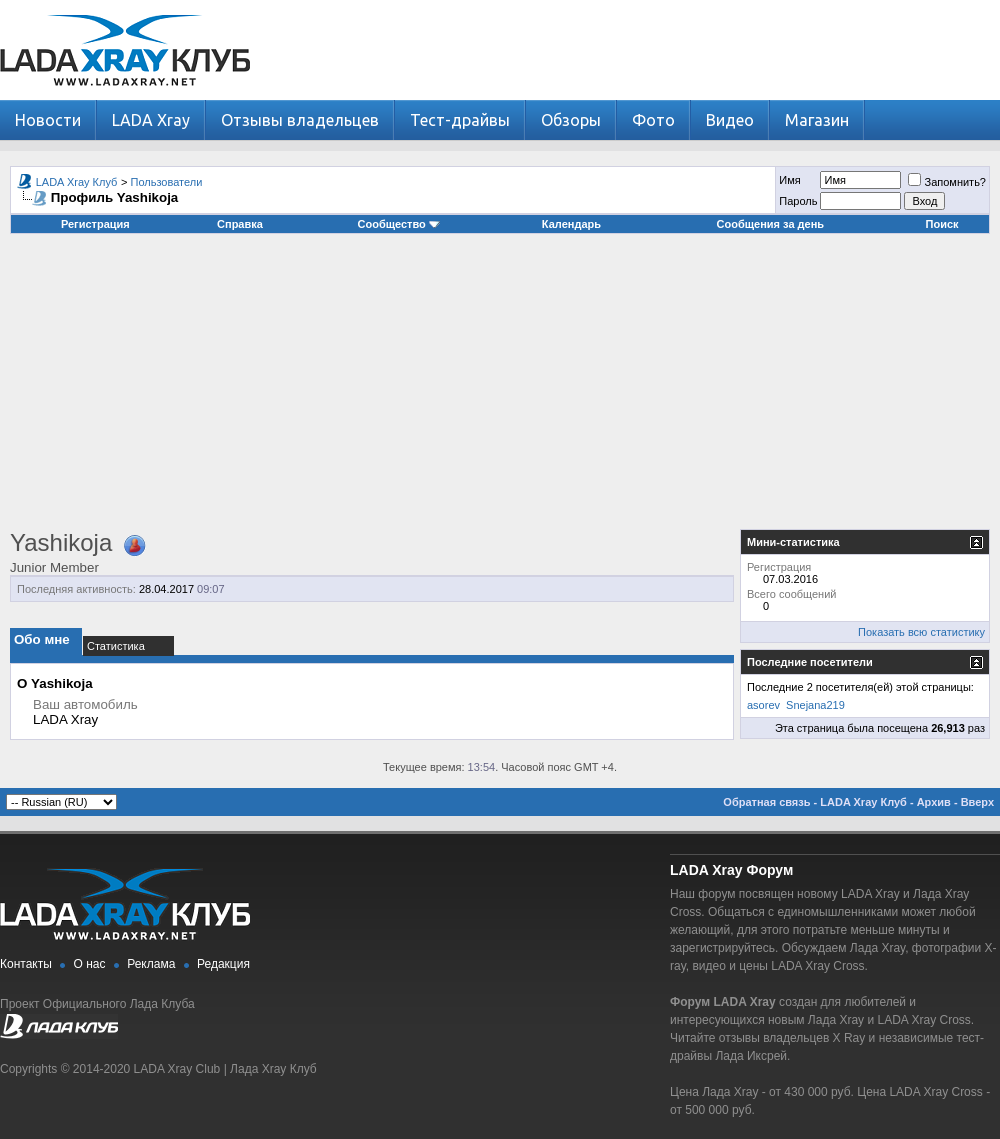 The image size is (1000, 1139). What do you see at coordinates (399, 224) in the screenshot?
I see `Сообщество` at bounding box center [399, 224].